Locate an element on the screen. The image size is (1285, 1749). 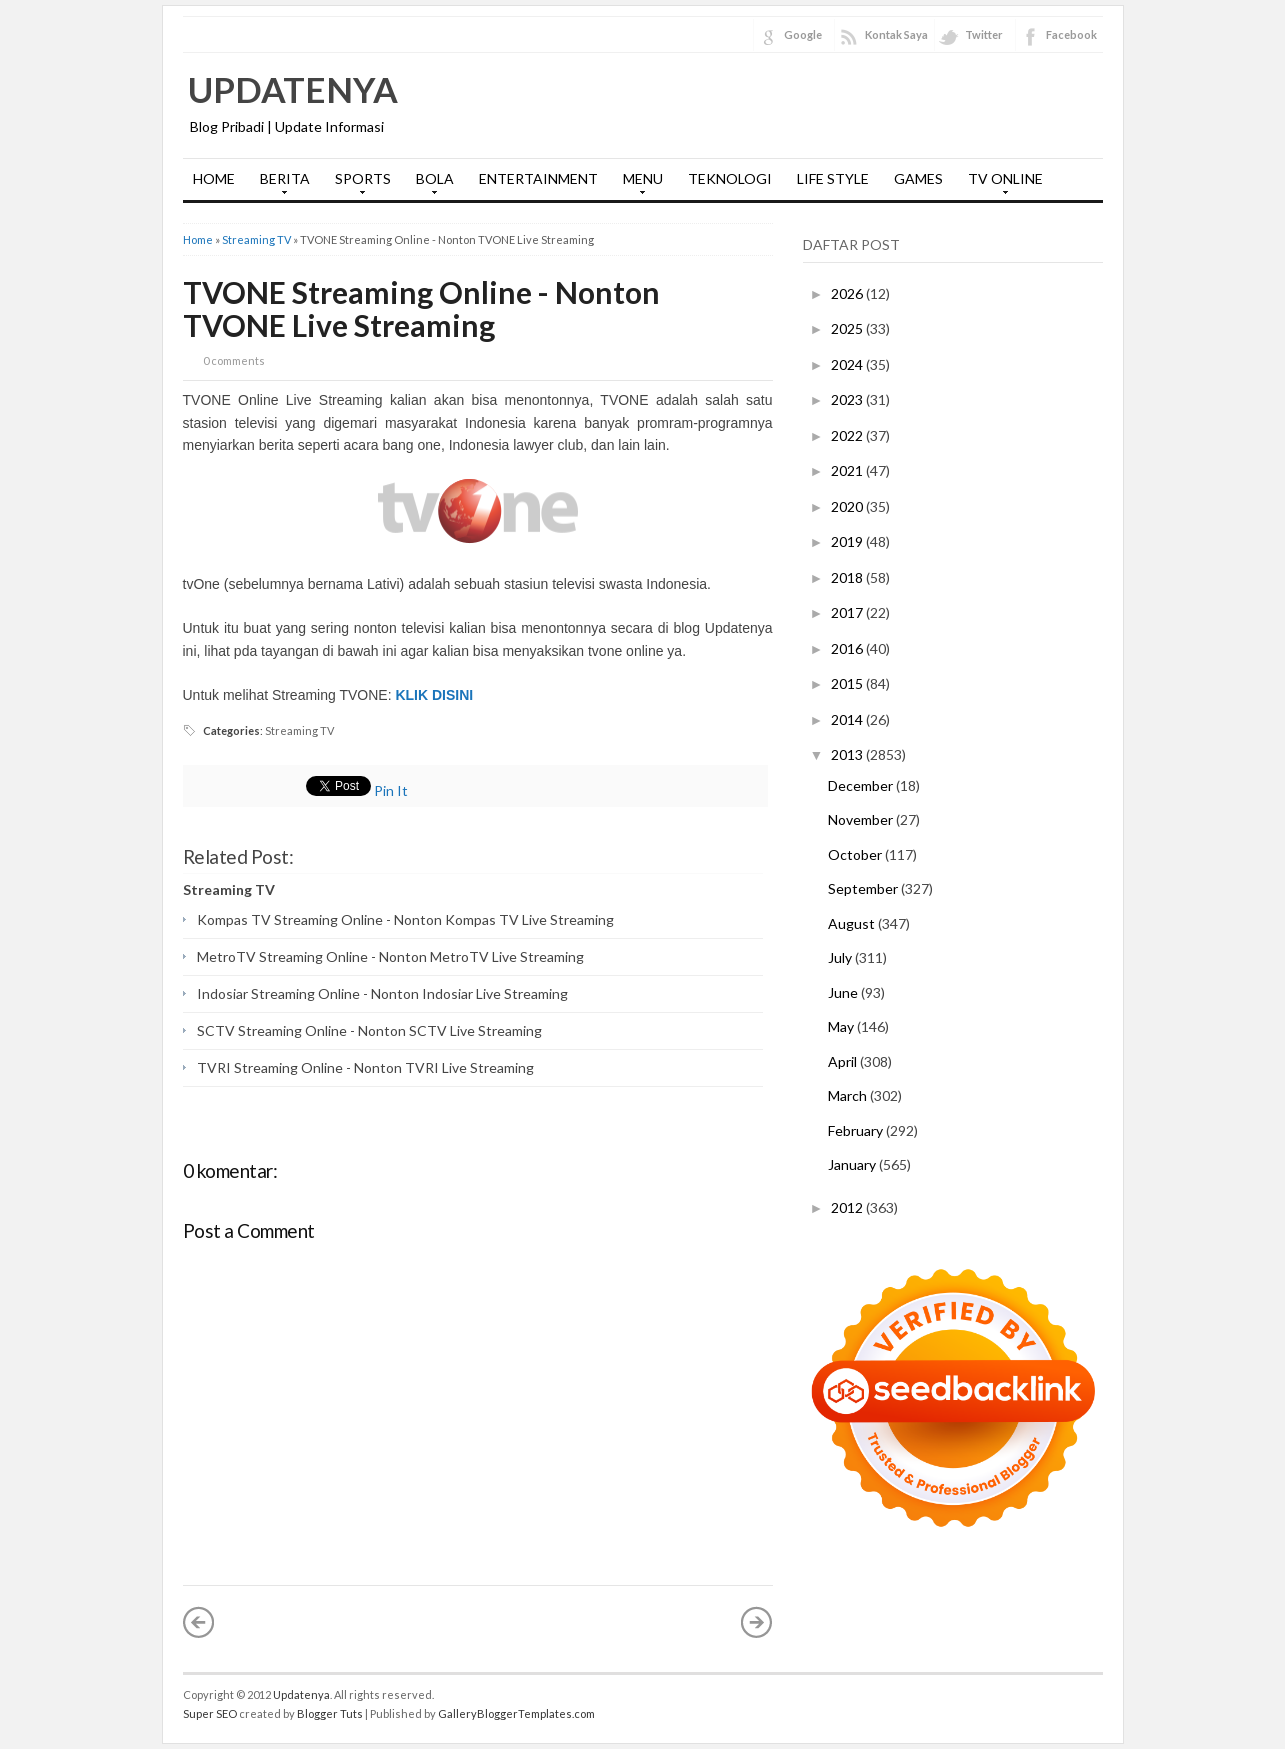
2025 is located at coordinates (848, 328).